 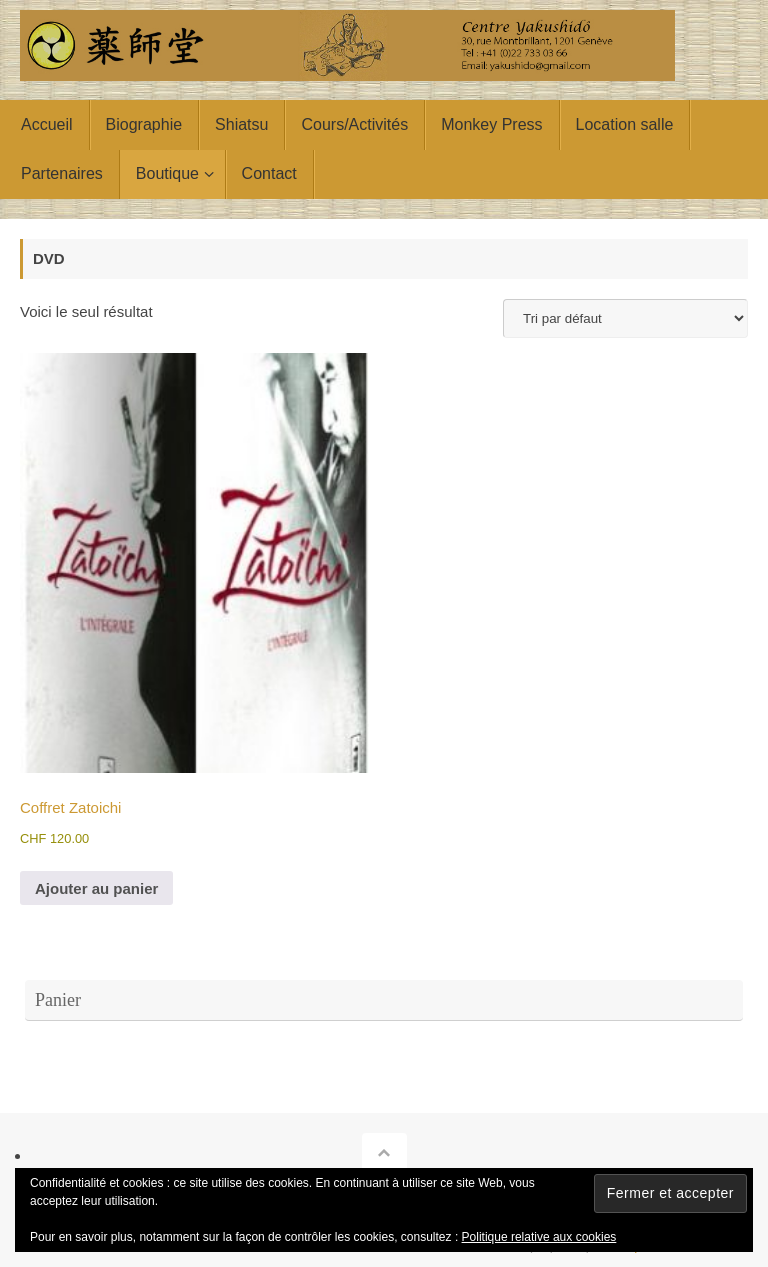 What do you see at coordinates (539, 1237) in the screenshot?
I see `Politique relative aux cookies` at bounding box center [539, 1237].